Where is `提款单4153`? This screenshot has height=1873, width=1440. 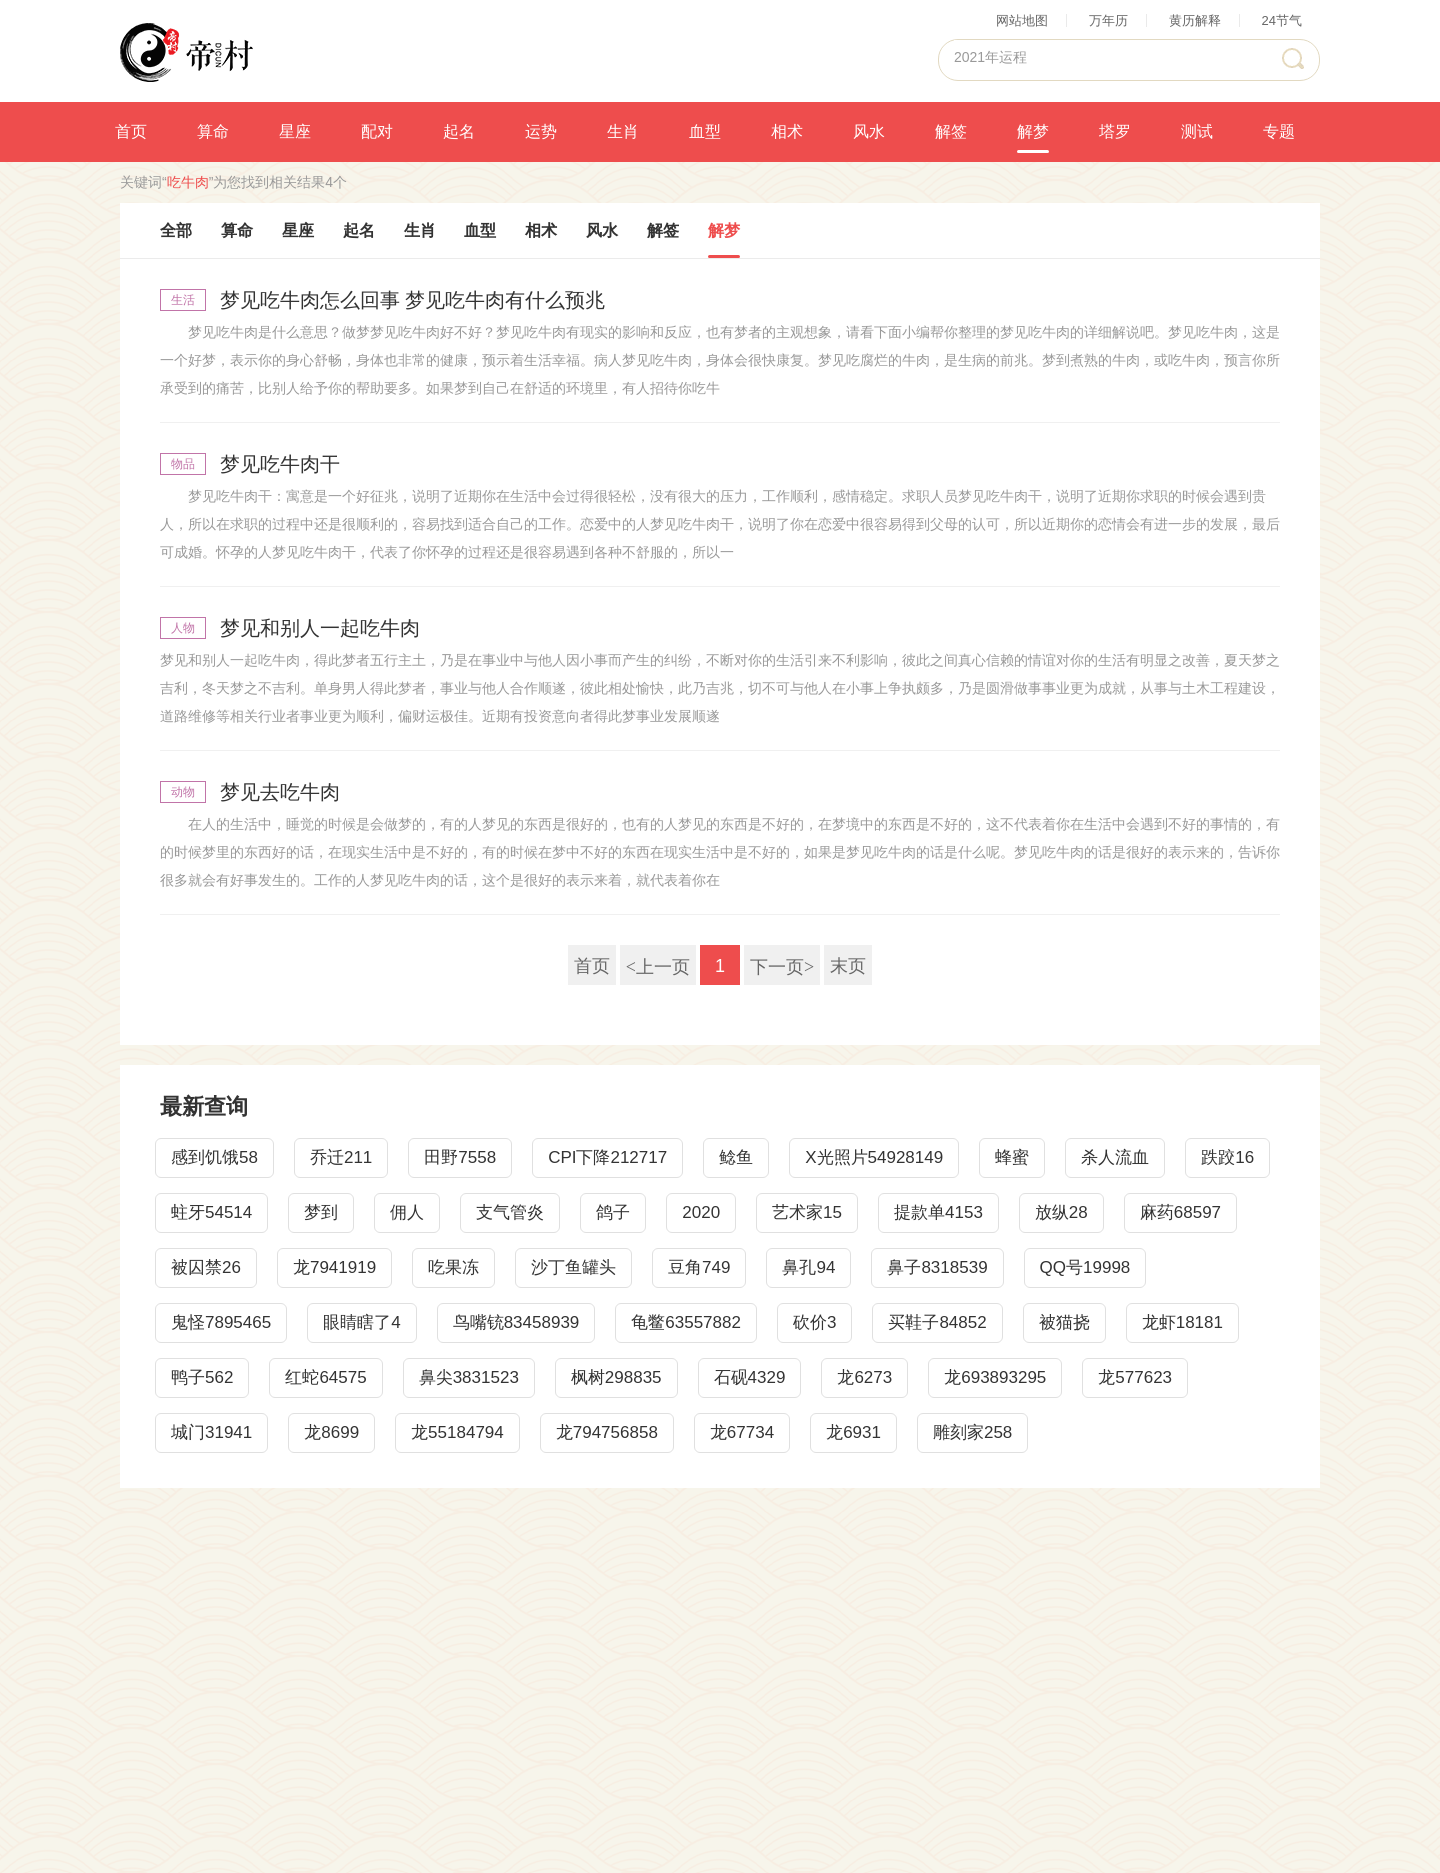 提款单4153 is located at coordinates (938, 1212).